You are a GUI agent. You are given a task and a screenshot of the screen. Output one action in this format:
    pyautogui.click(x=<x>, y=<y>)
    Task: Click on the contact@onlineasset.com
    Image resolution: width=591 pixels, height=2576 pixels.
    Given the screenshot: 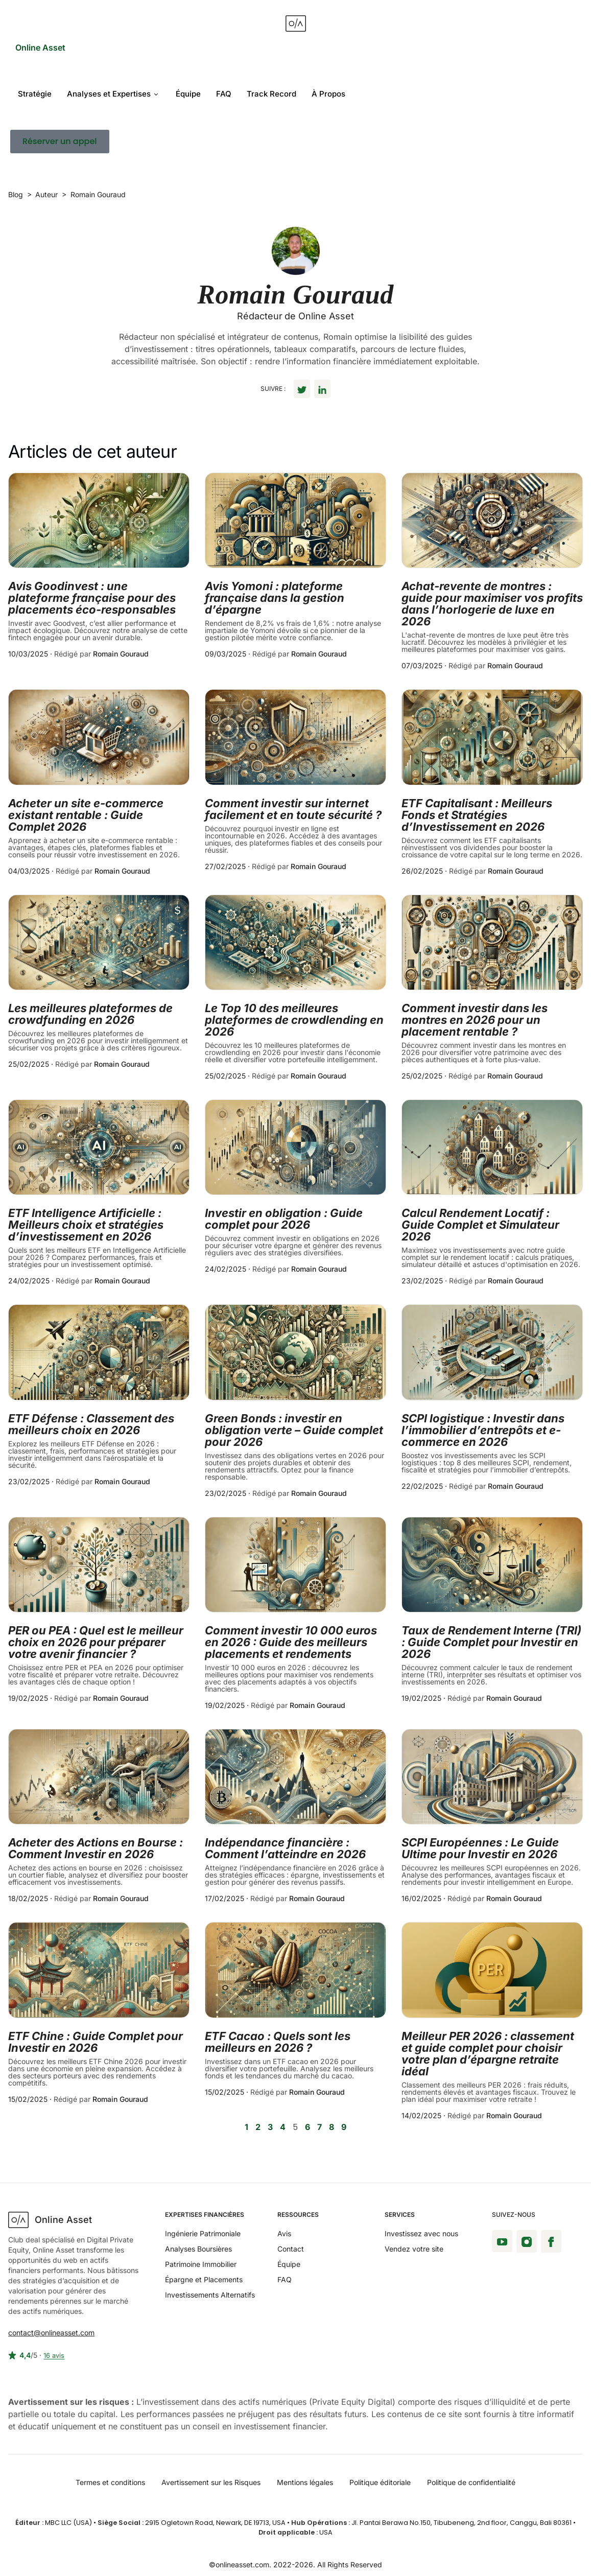 What is the action you would take?
    pyautogui.click(x=51, y=2332)
    